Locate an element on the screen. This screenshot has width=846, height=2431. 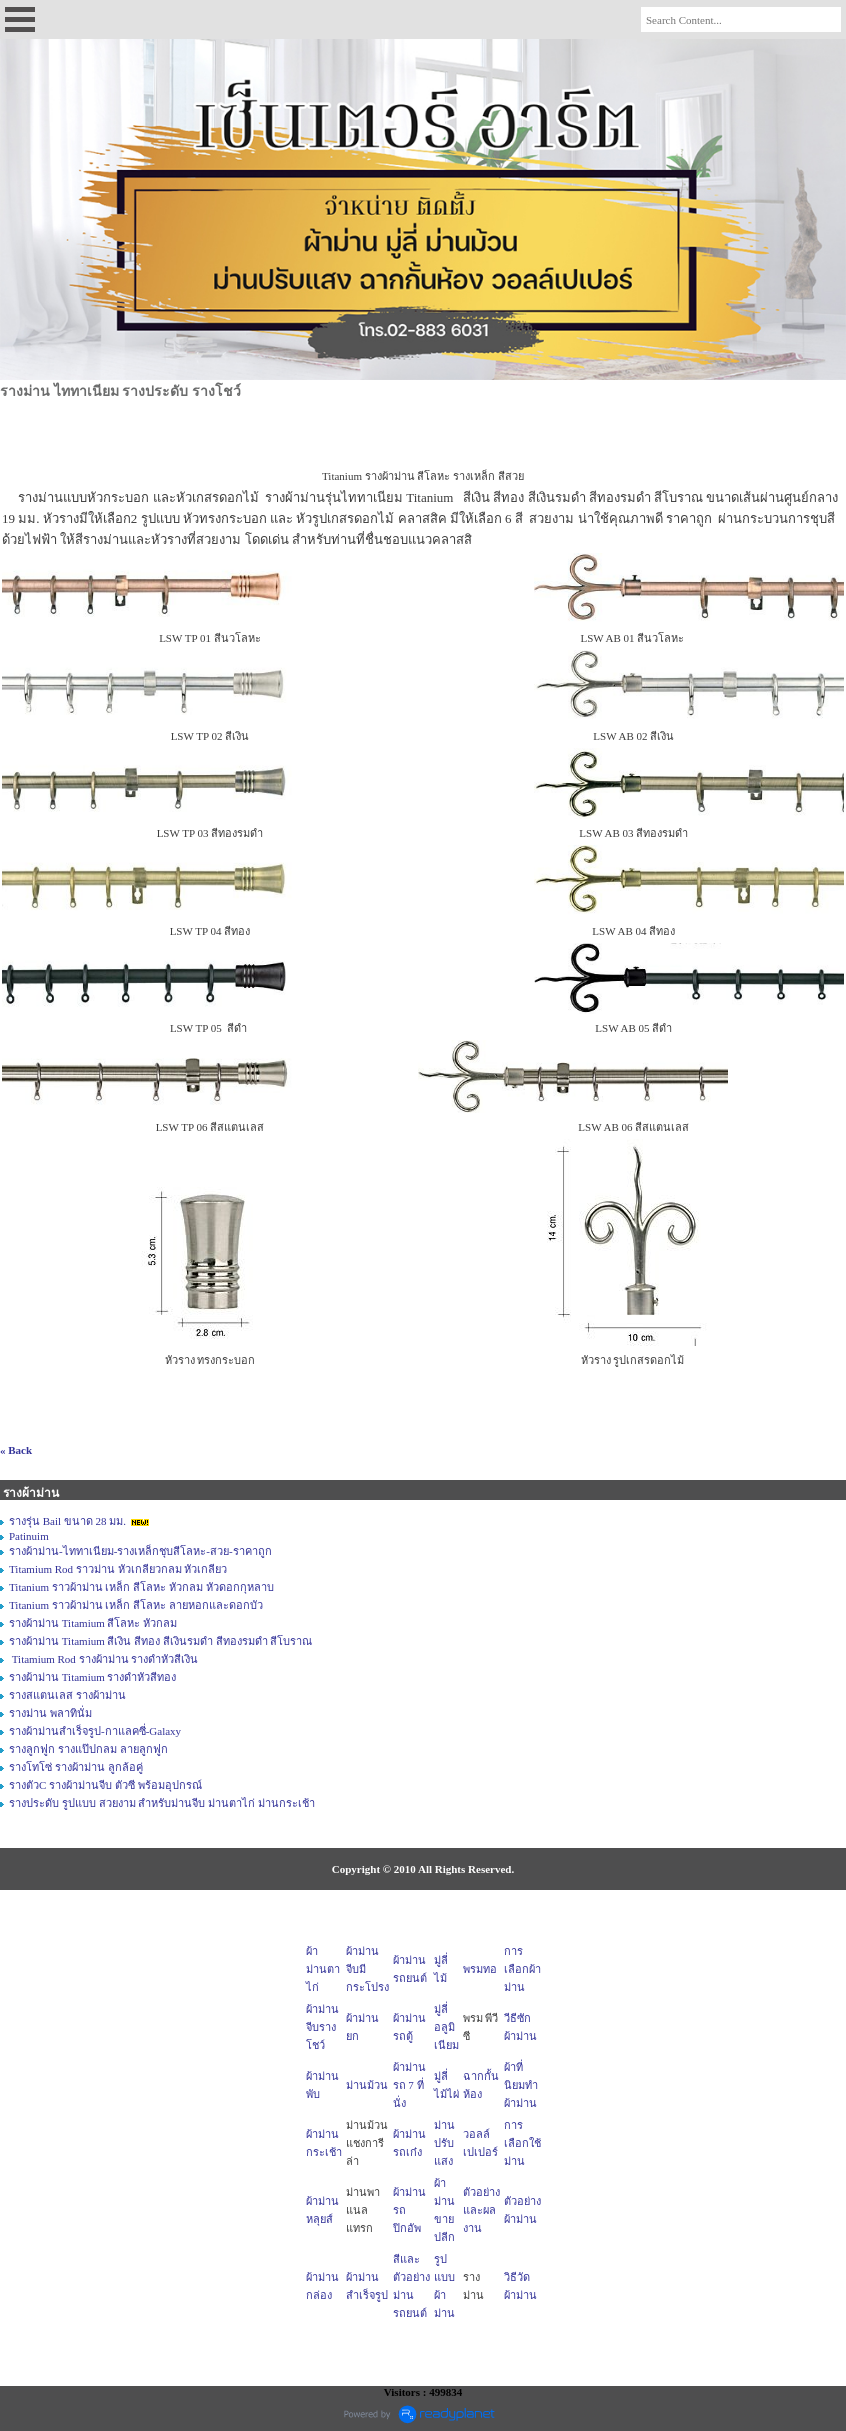
ผ้าที่นิยมทำผ้าม่าน is located at coordinates (521, 2085).